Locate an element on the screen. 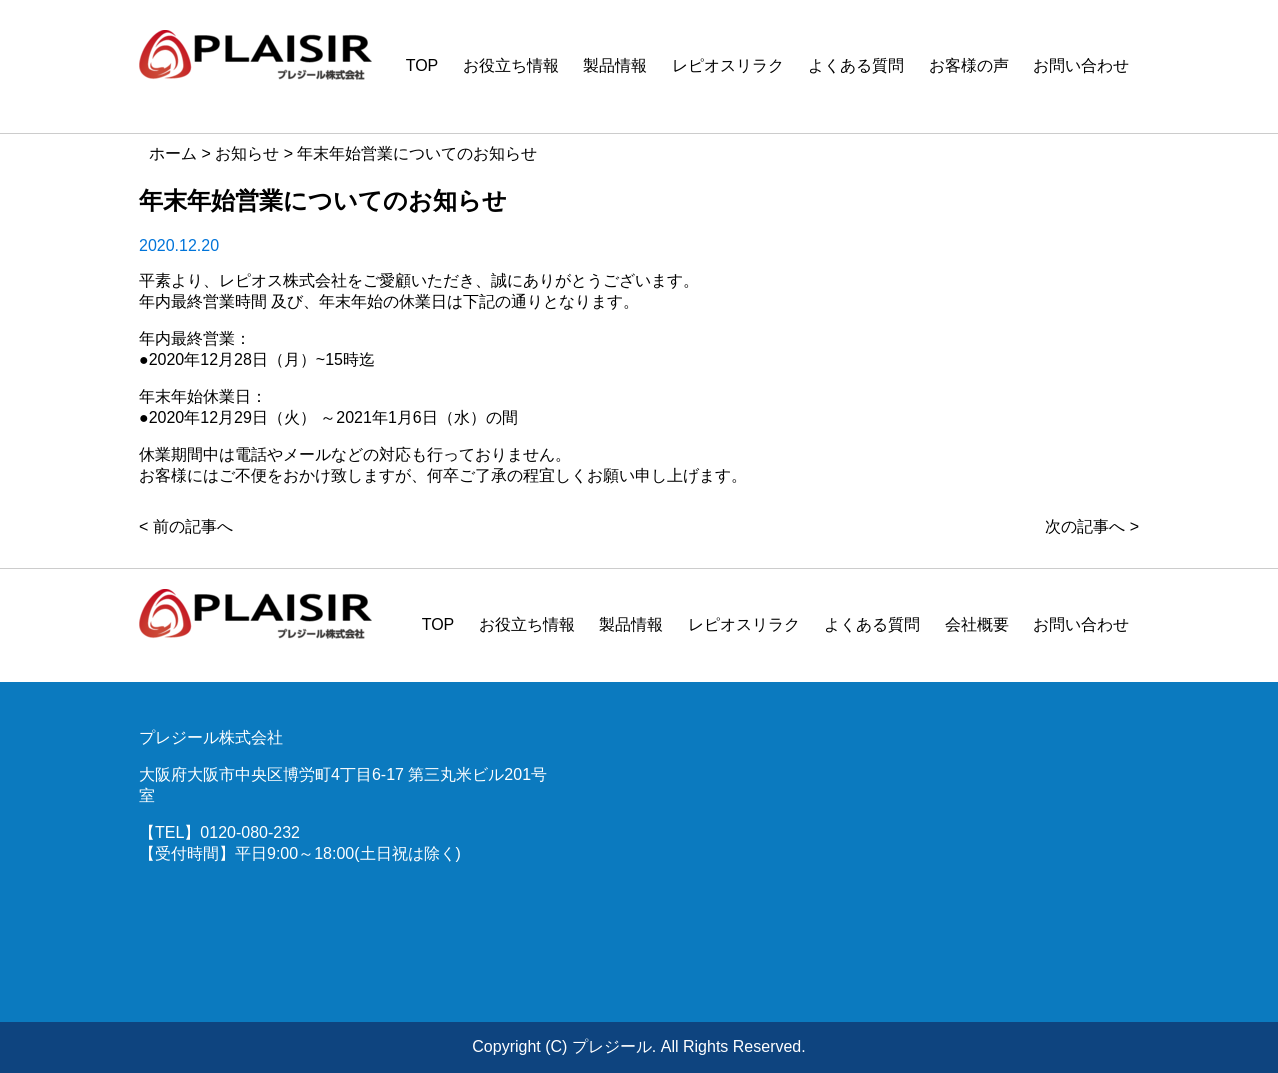 Image resolution: width=1278 pixels, height=1073 pixels. お役立ち情報 is located at coordinates (511, 65).